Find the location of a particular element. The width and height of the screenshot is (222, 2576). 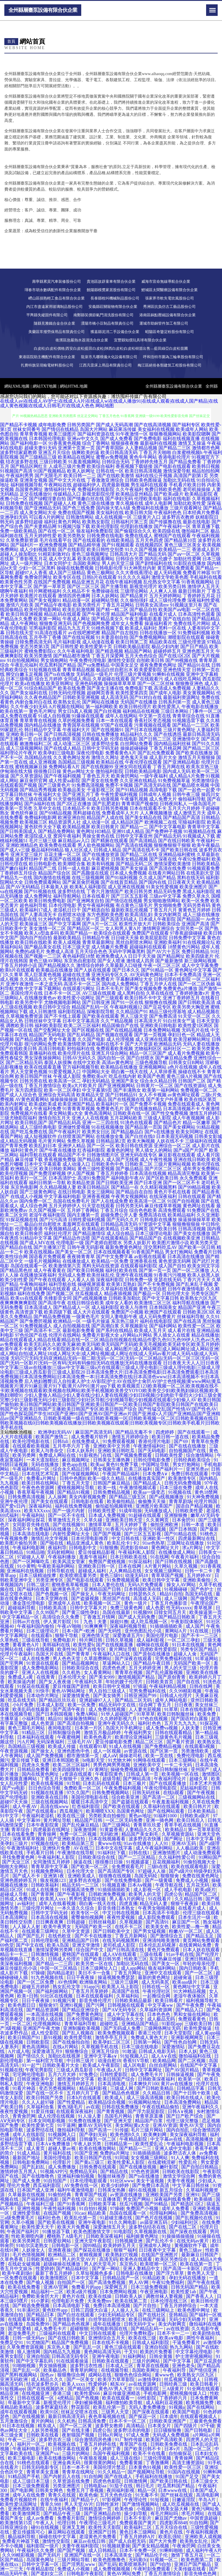

男人天堂黄色视频 is located at coordinates (28, 1071).